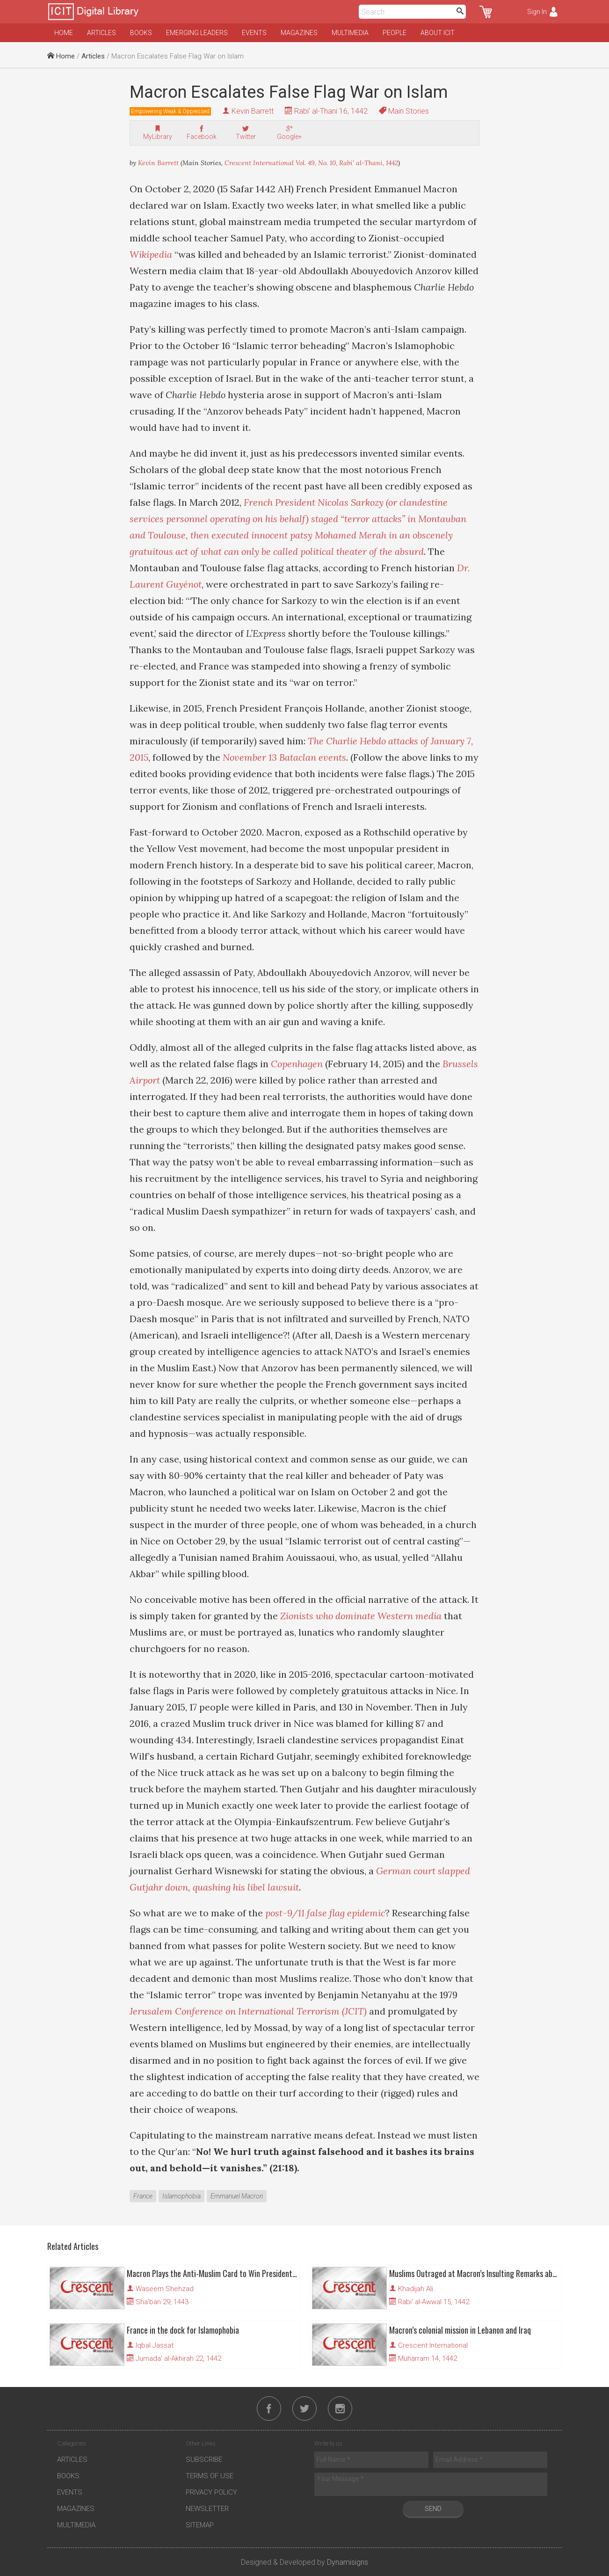  I want to click on Crescent International Vol. 49, No. 10, Rabi' al-Thani, 1442, so click(311, 163).